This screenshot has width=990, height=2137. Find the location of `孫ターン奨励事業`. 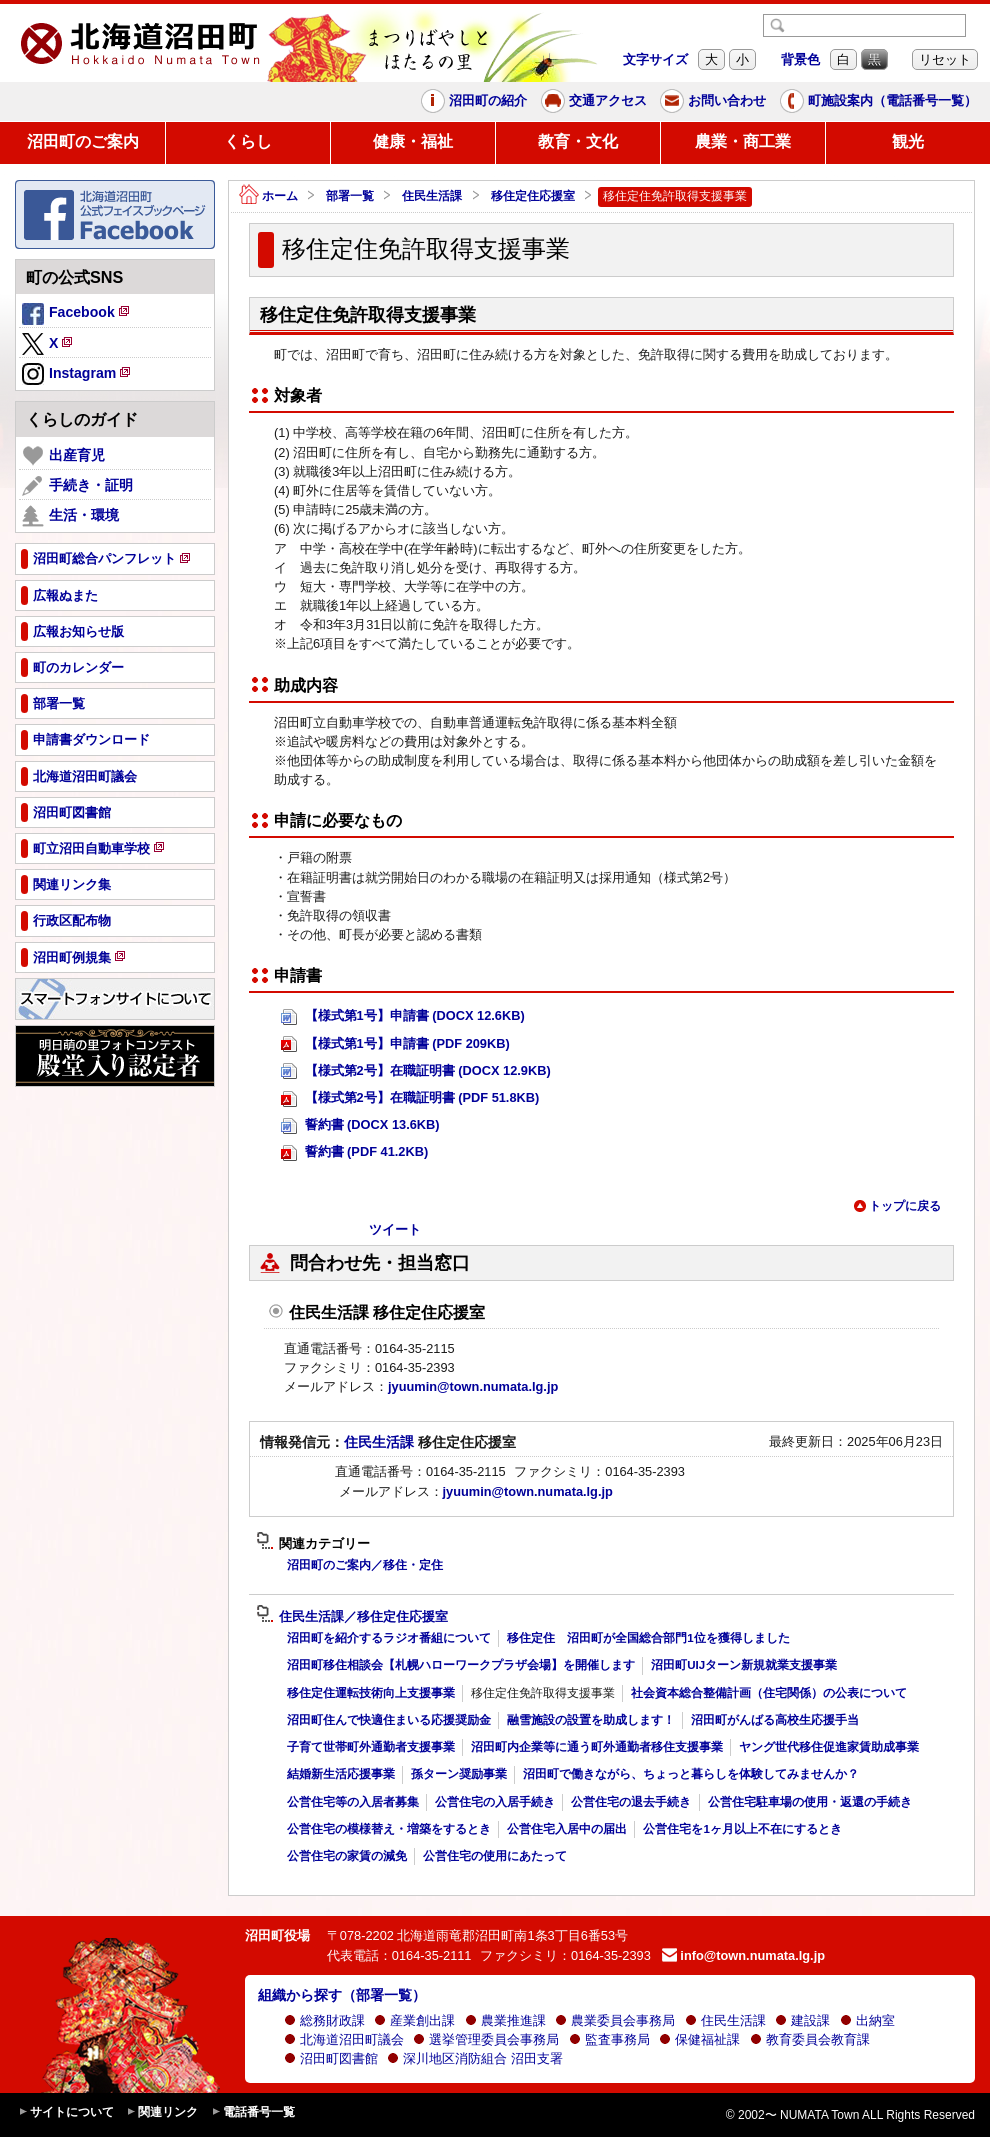

孫ターン奨励事業 is located at coordinates (459, 1774).